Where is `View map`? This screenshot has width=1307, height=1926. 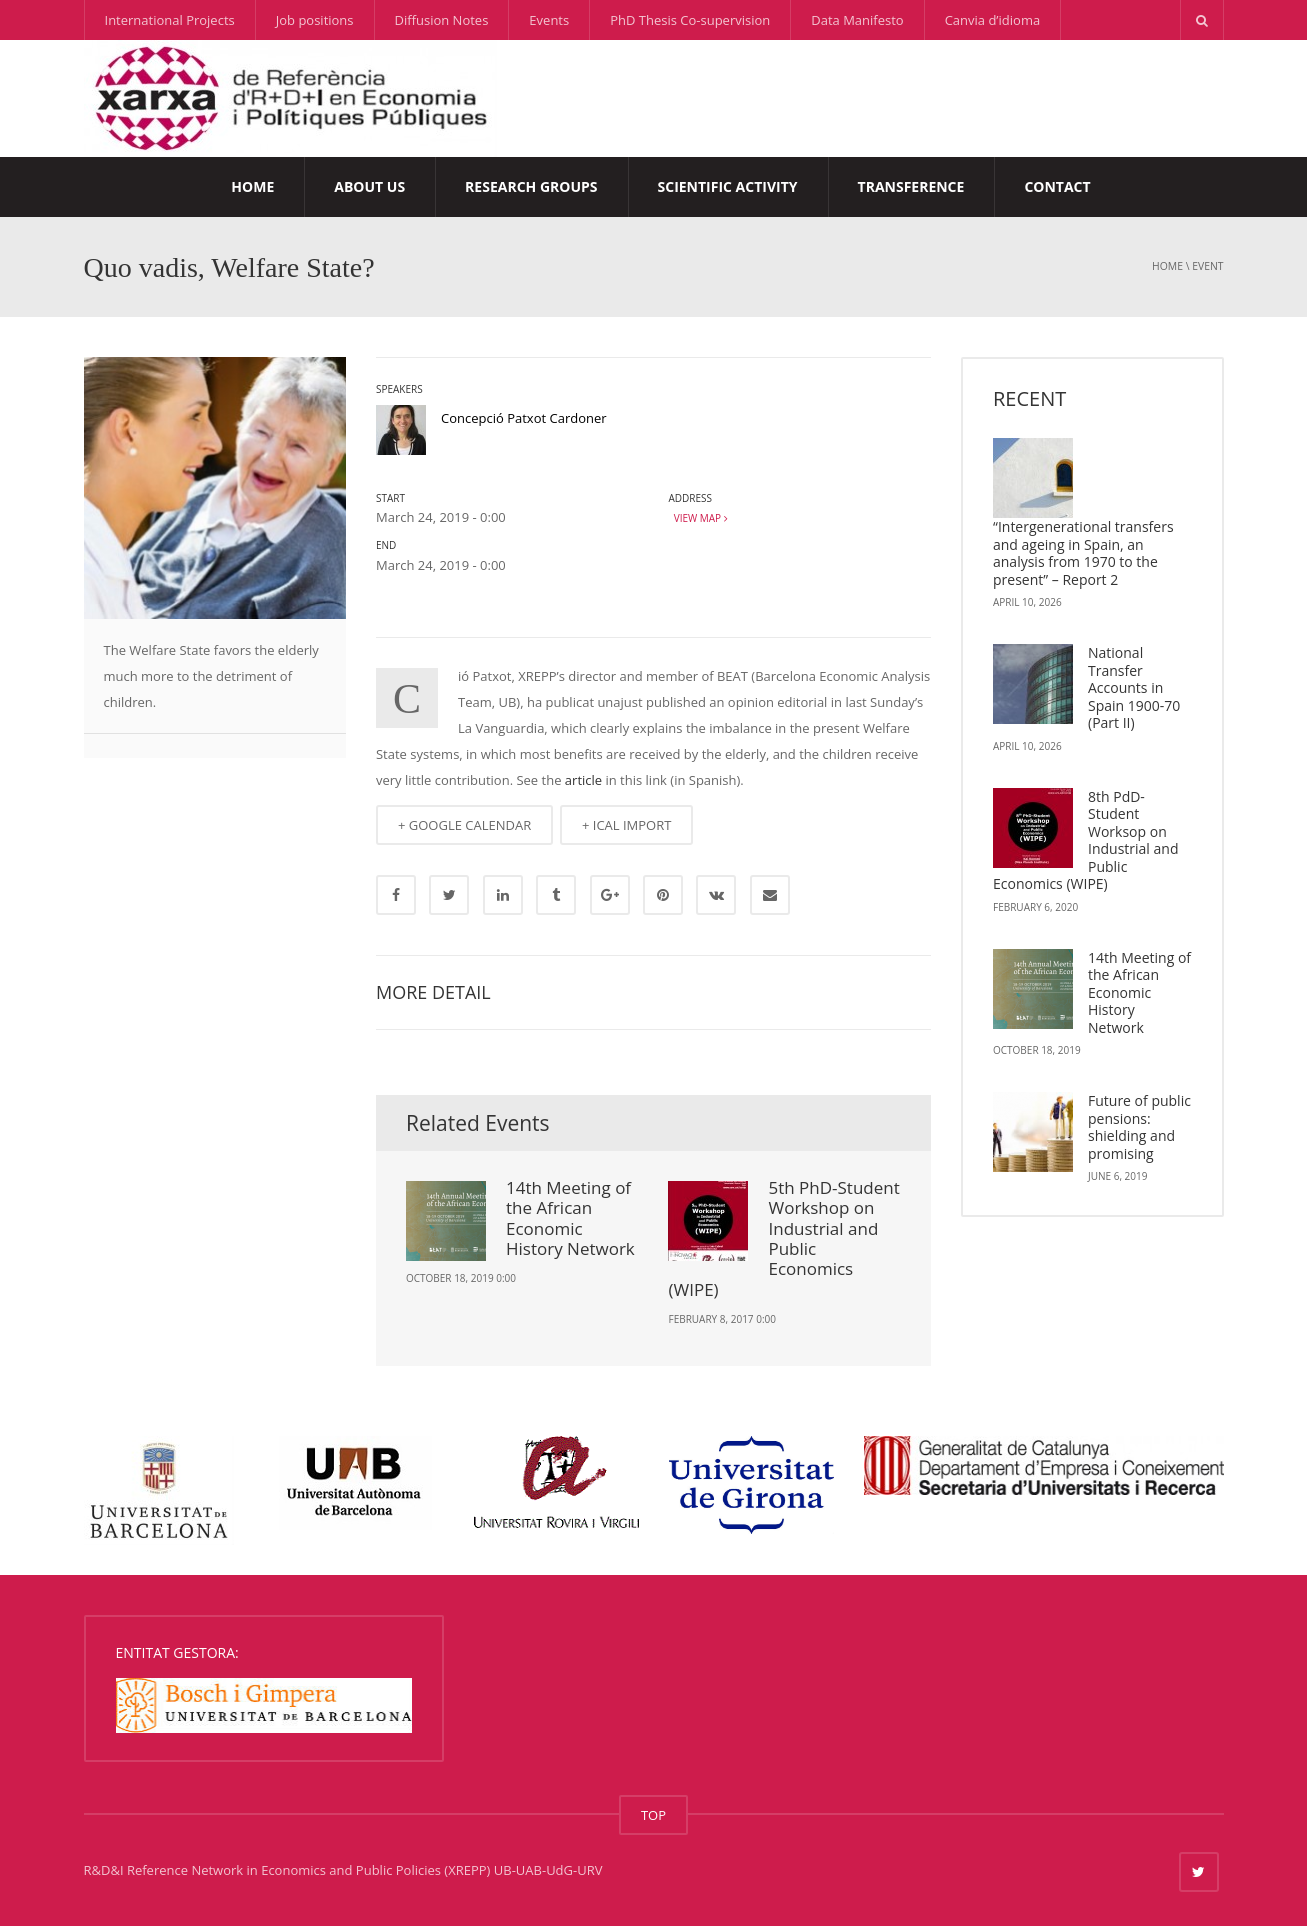 View map is located at coordinates (697, 518).